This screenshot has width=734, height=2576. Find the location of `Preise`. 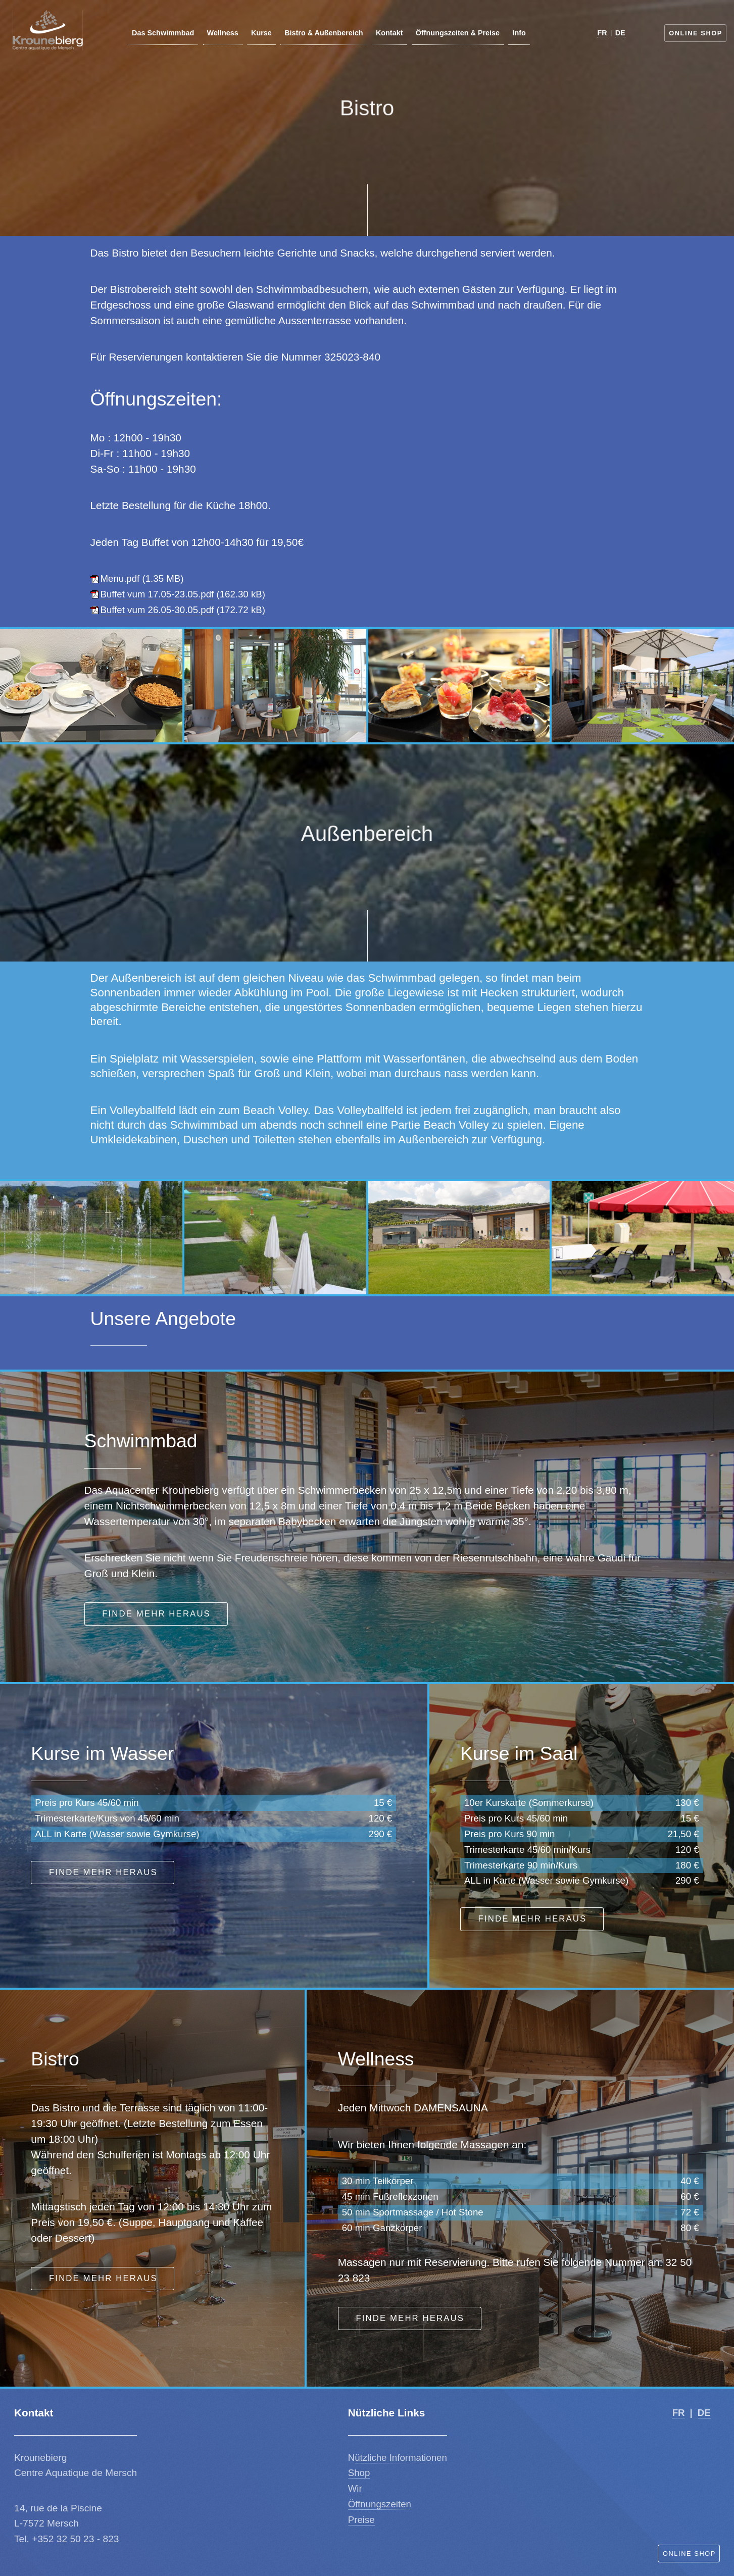

Preise is located at coordinates (361, 2519).